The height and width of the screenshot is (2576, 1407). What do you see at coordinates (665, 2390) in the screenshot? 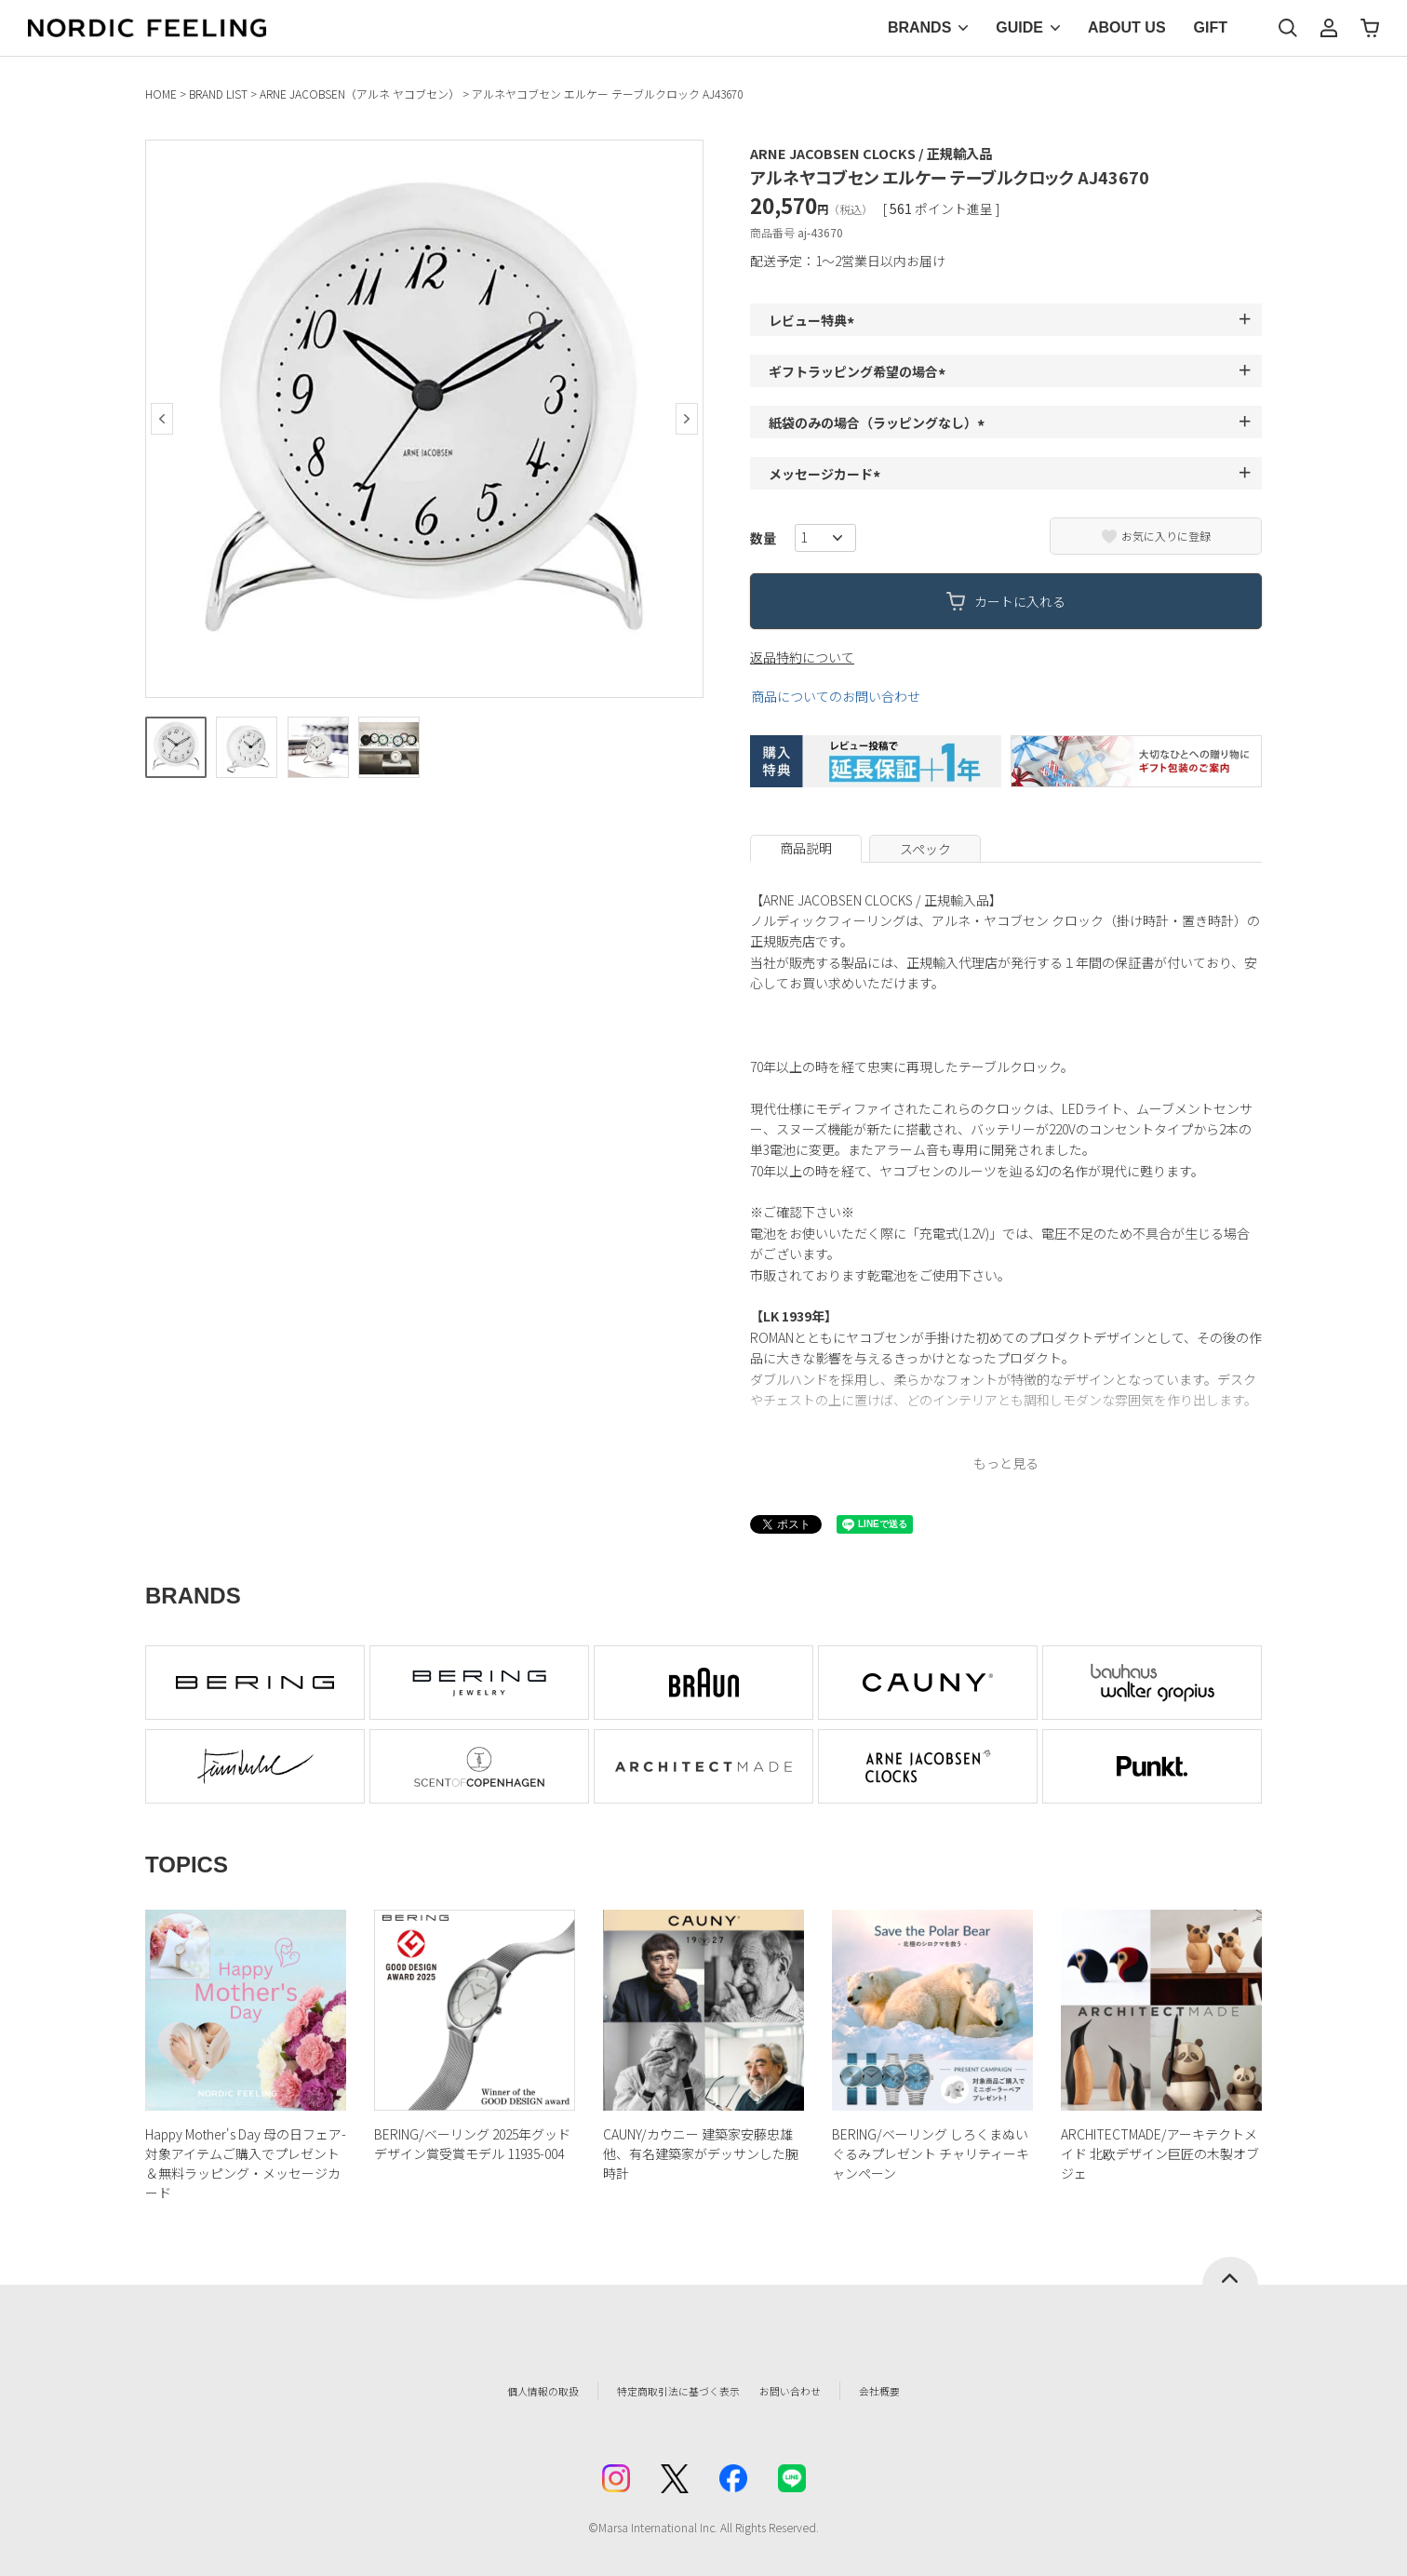
I see `特定商取引法に基づく表示` at bounding box center [665, 2390].